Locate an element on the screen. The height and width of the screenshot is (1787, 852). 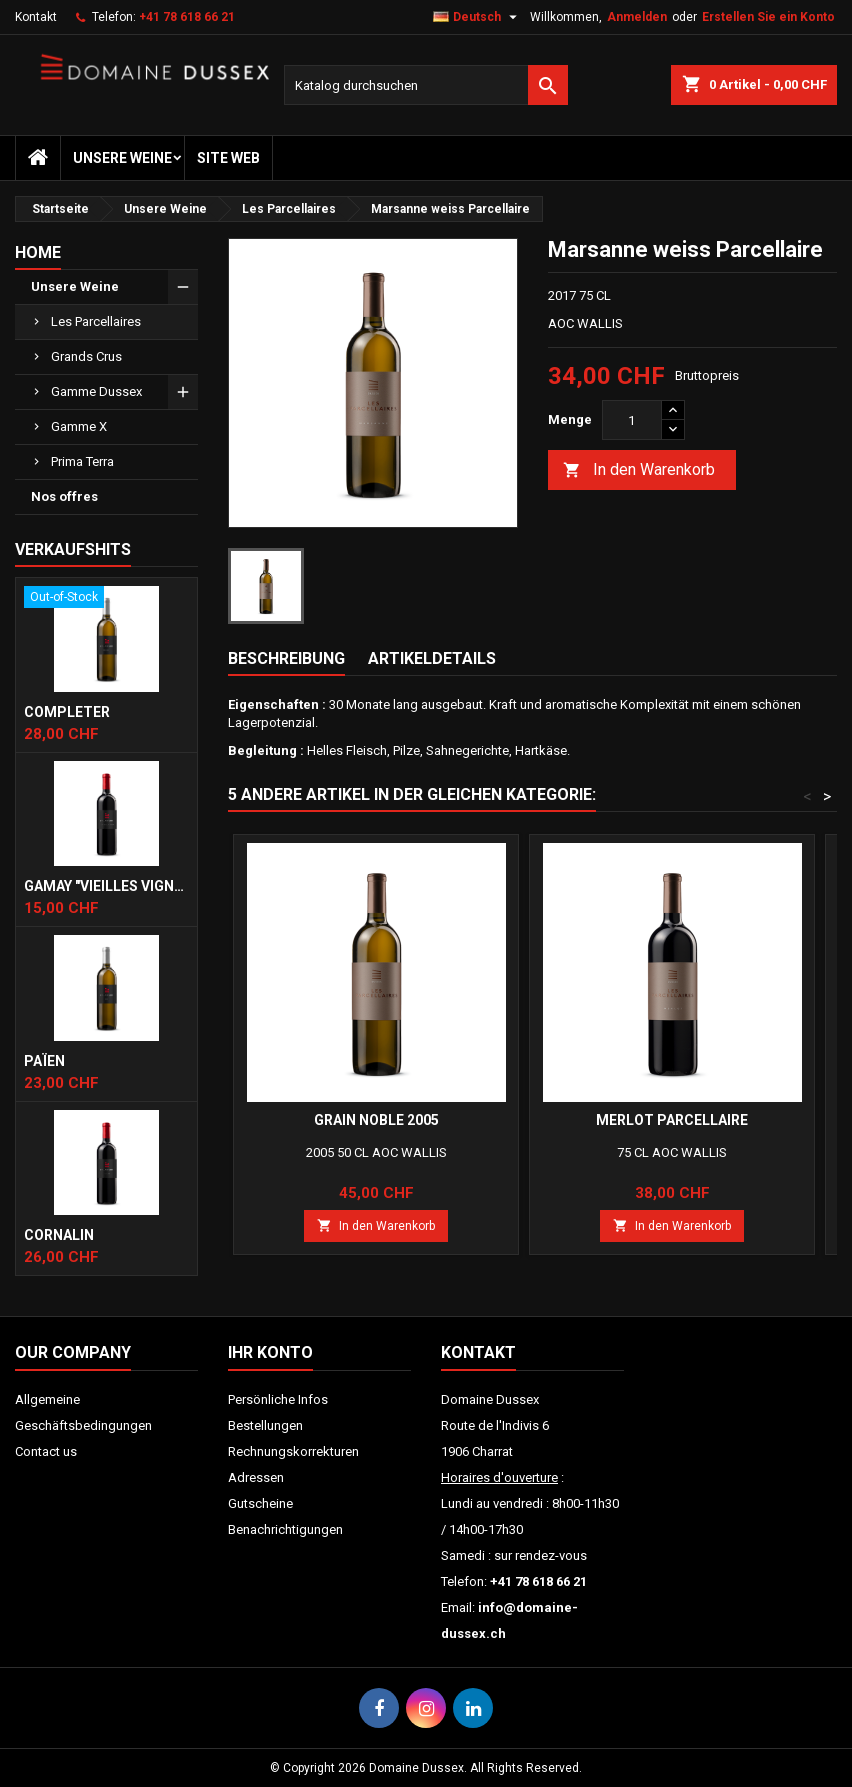
Home is located at coordinates (38, 252).